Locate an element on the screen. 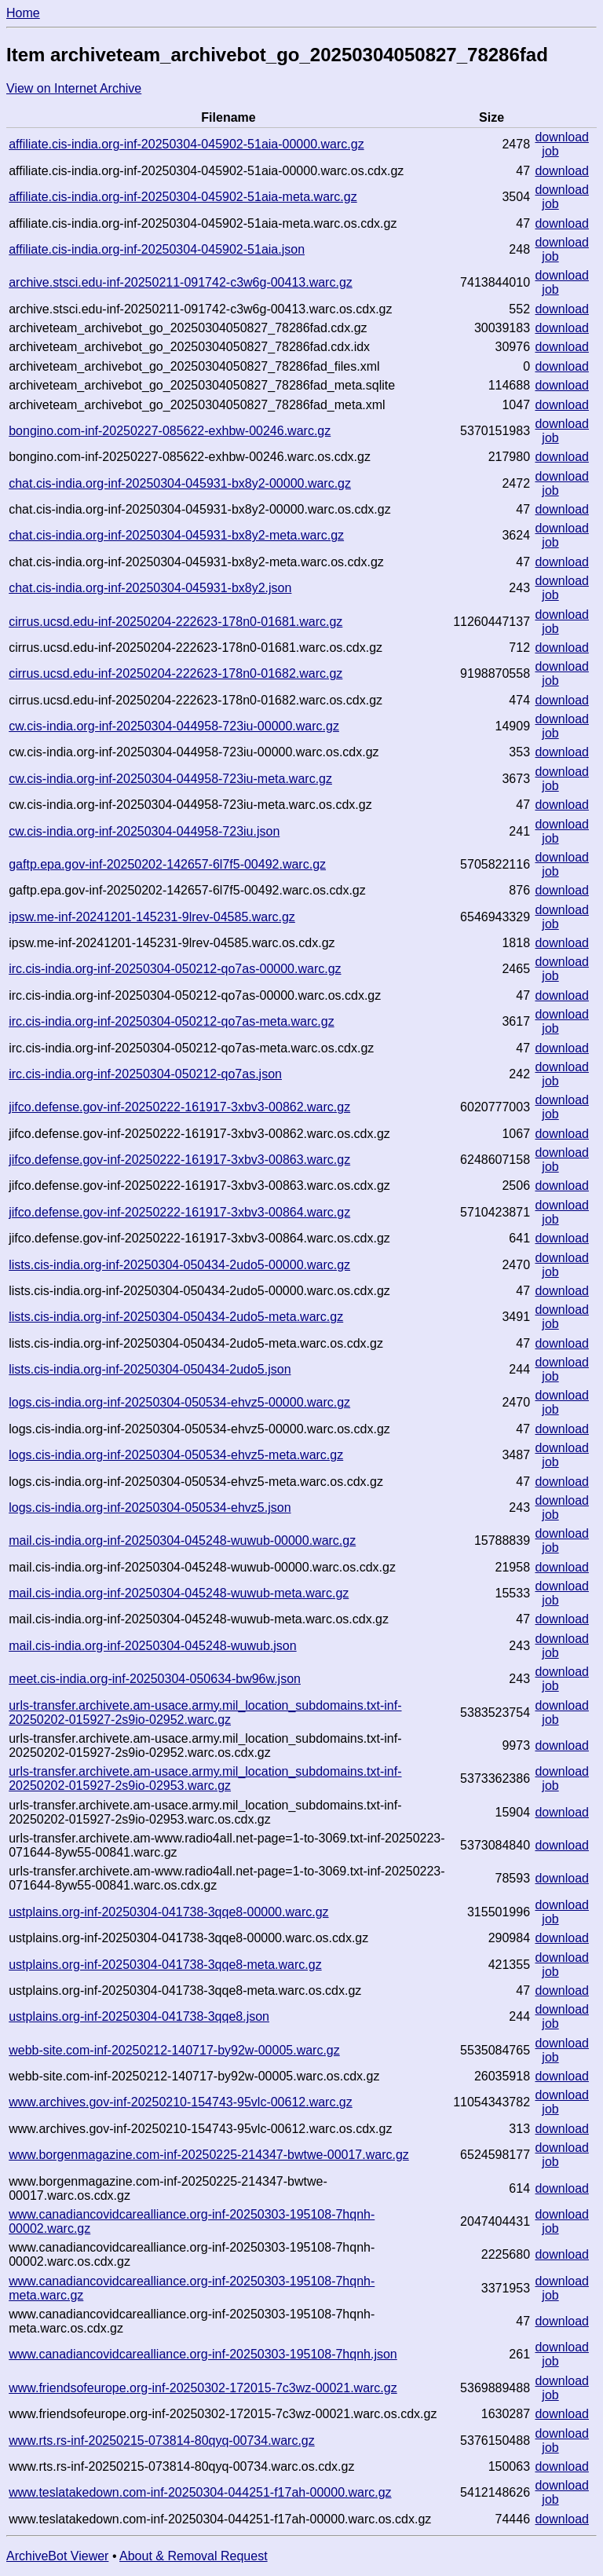  www.friendsofeurope.org-inf-20250302-172015-7c3wz-00021.warc.gz is located at coordinates (203, 2388).